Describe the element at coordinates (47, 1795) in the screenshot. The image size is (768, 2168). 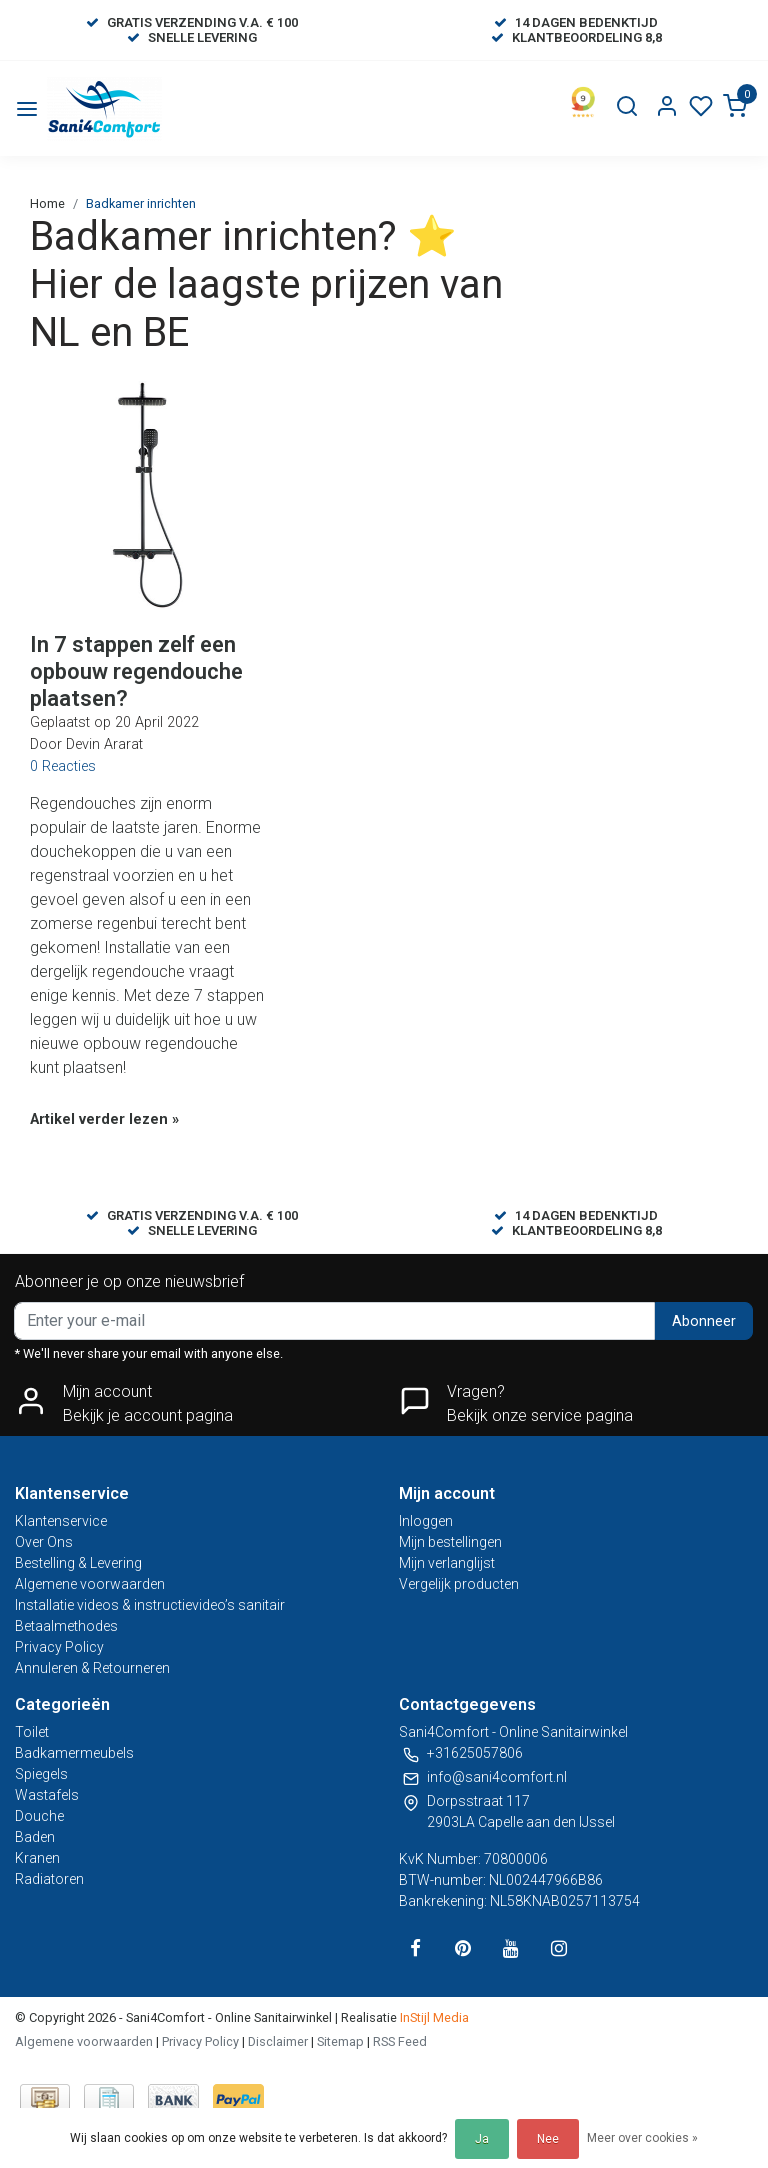
I see `Wastafels` at that location.